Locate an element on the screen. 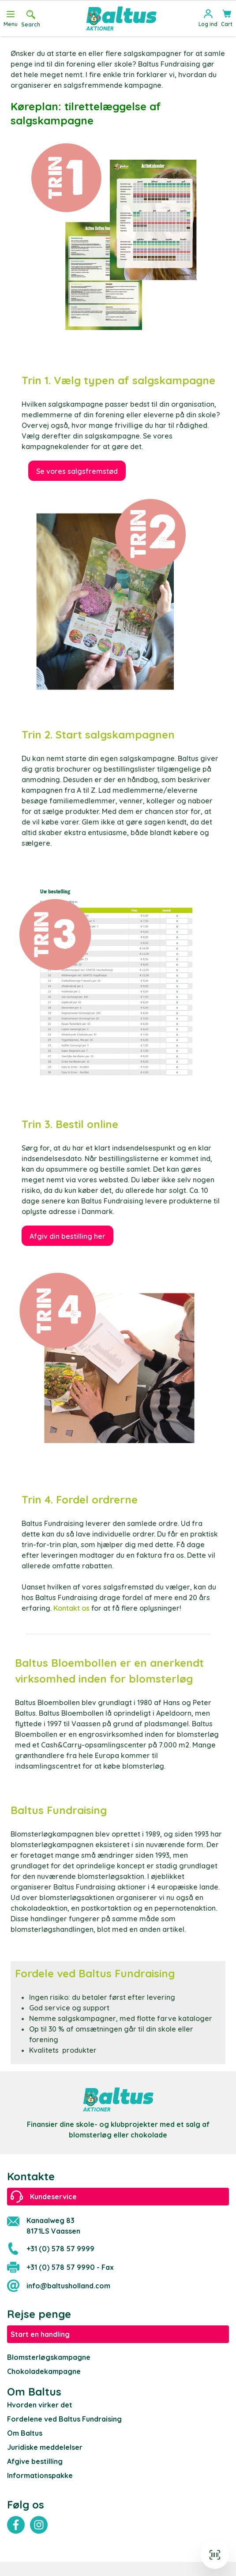 The height and width of the screenshot is (2576, 236). Fordelene ved Baltus Fundraising is located at coordinates (64, 2419).